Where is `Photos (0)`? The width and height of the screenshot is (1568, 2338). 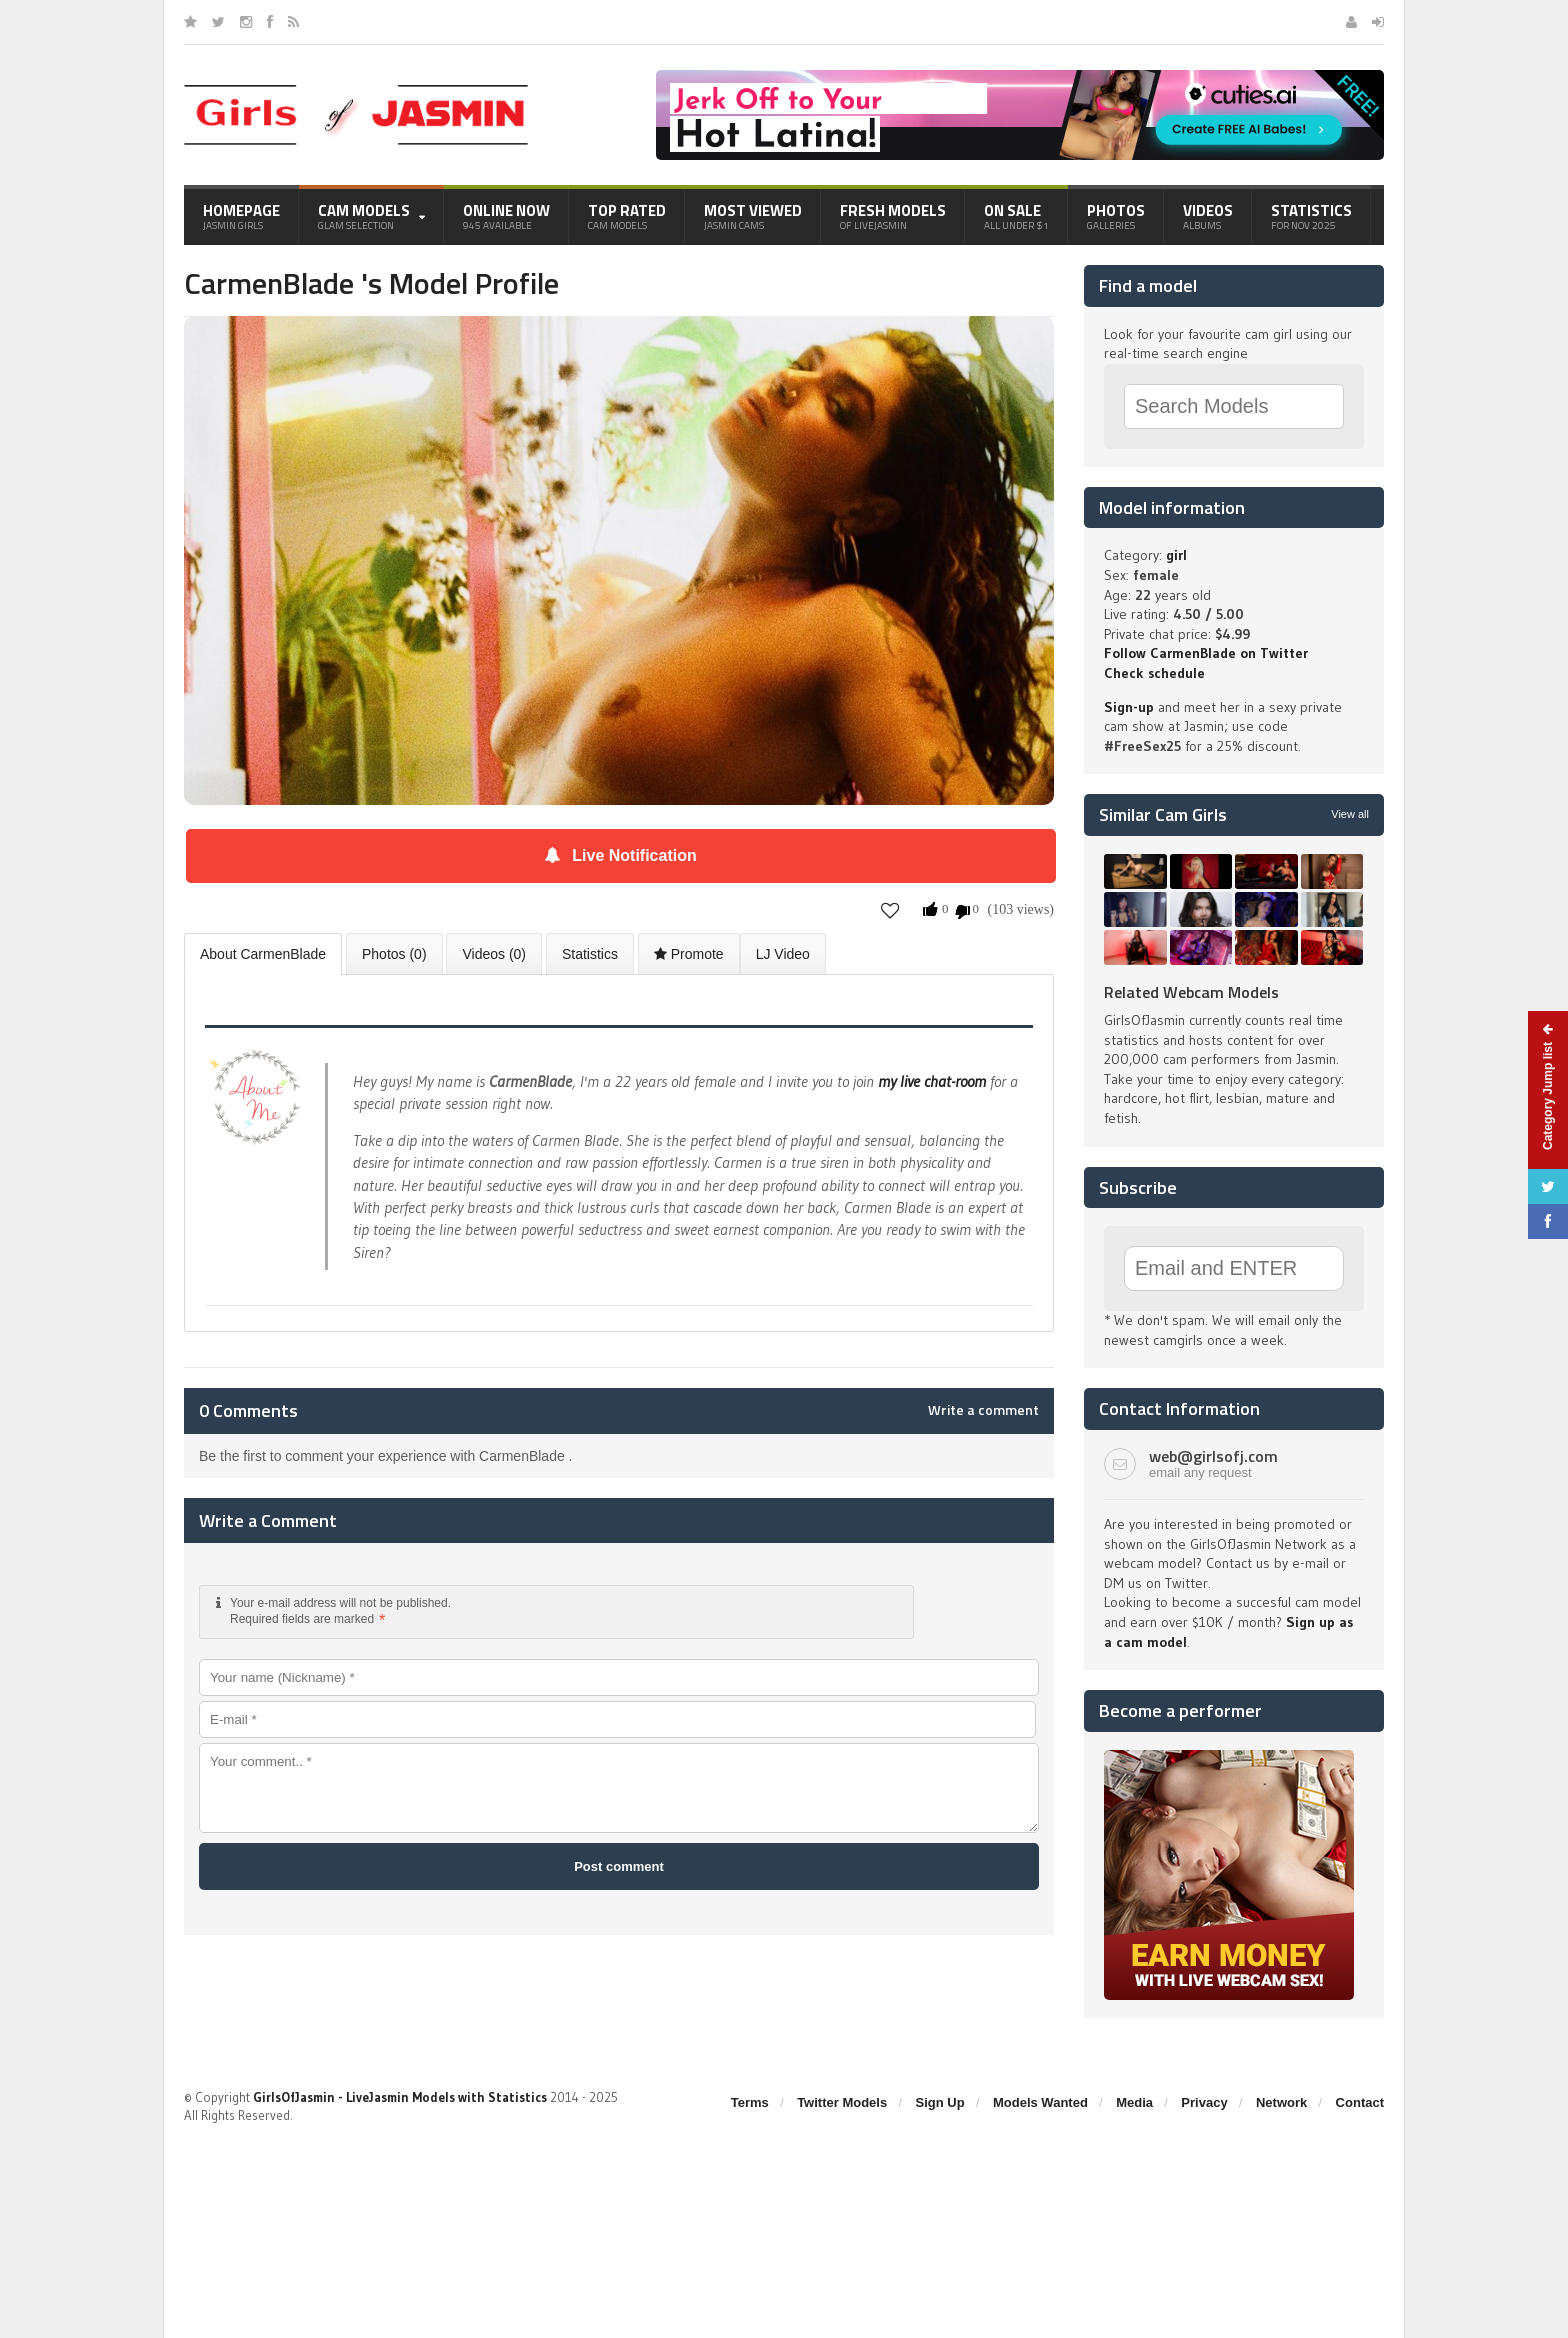
Photos (0) is located at coordinates (394, 954).